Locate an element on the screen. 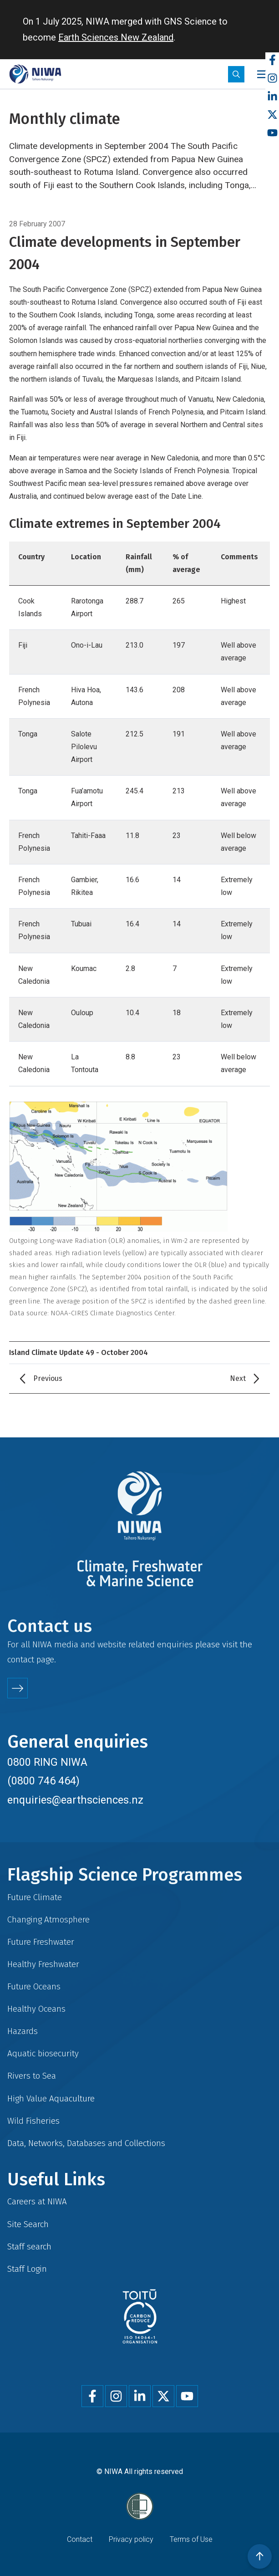 The width and height of the screenshot is (279, 2576). Future Freshwater is located at coordinates (40, 1942).